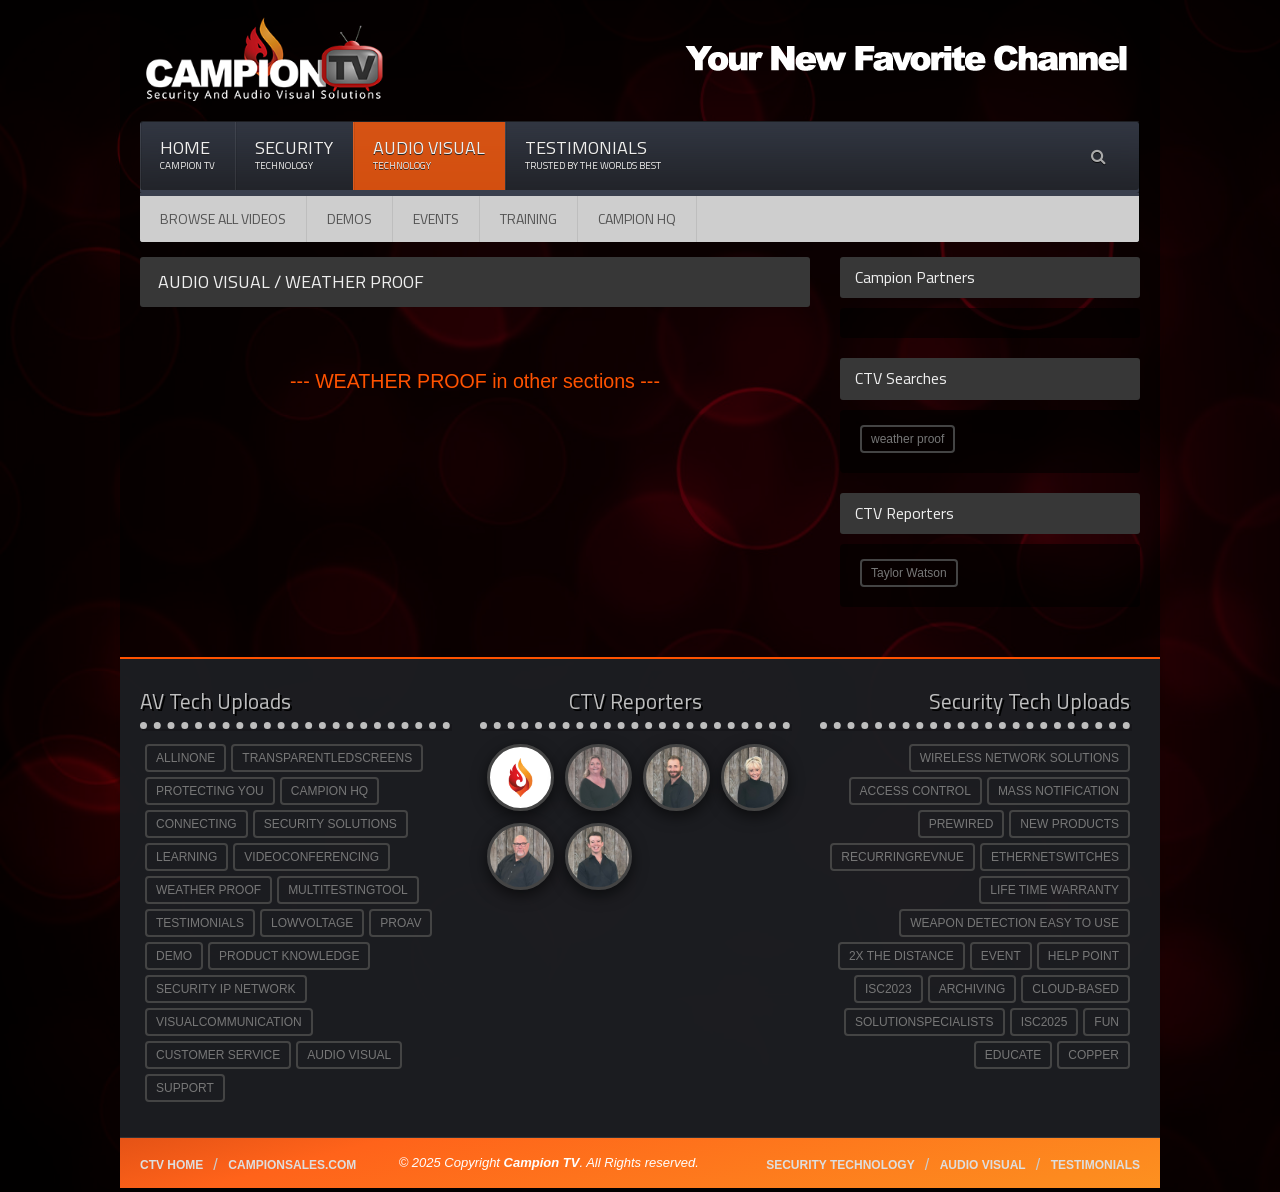 This screenshot has height=1192, width=1280. Describe the element at coordinates (187, 154) in the screenshot. I see `Home` at that location.